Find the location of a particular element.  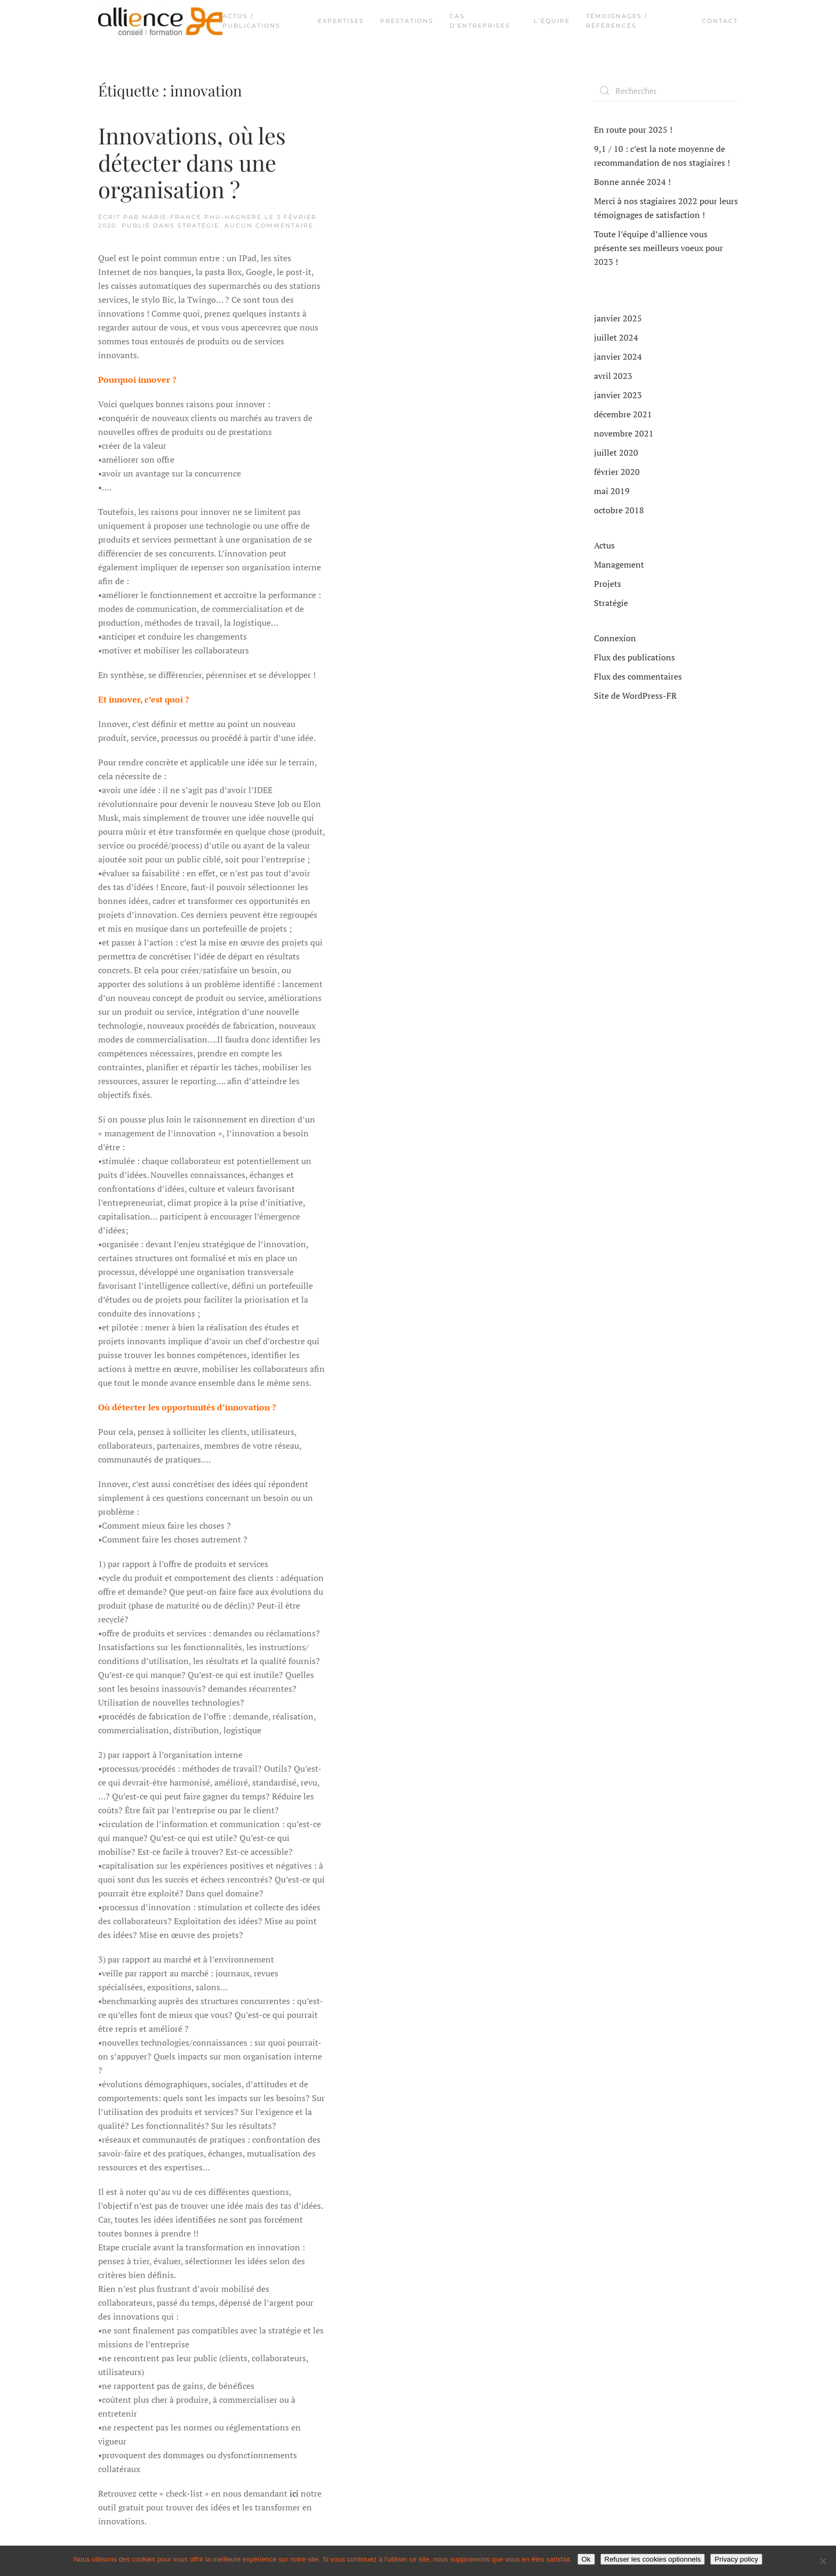

Management is located at coordinates (619, 564).